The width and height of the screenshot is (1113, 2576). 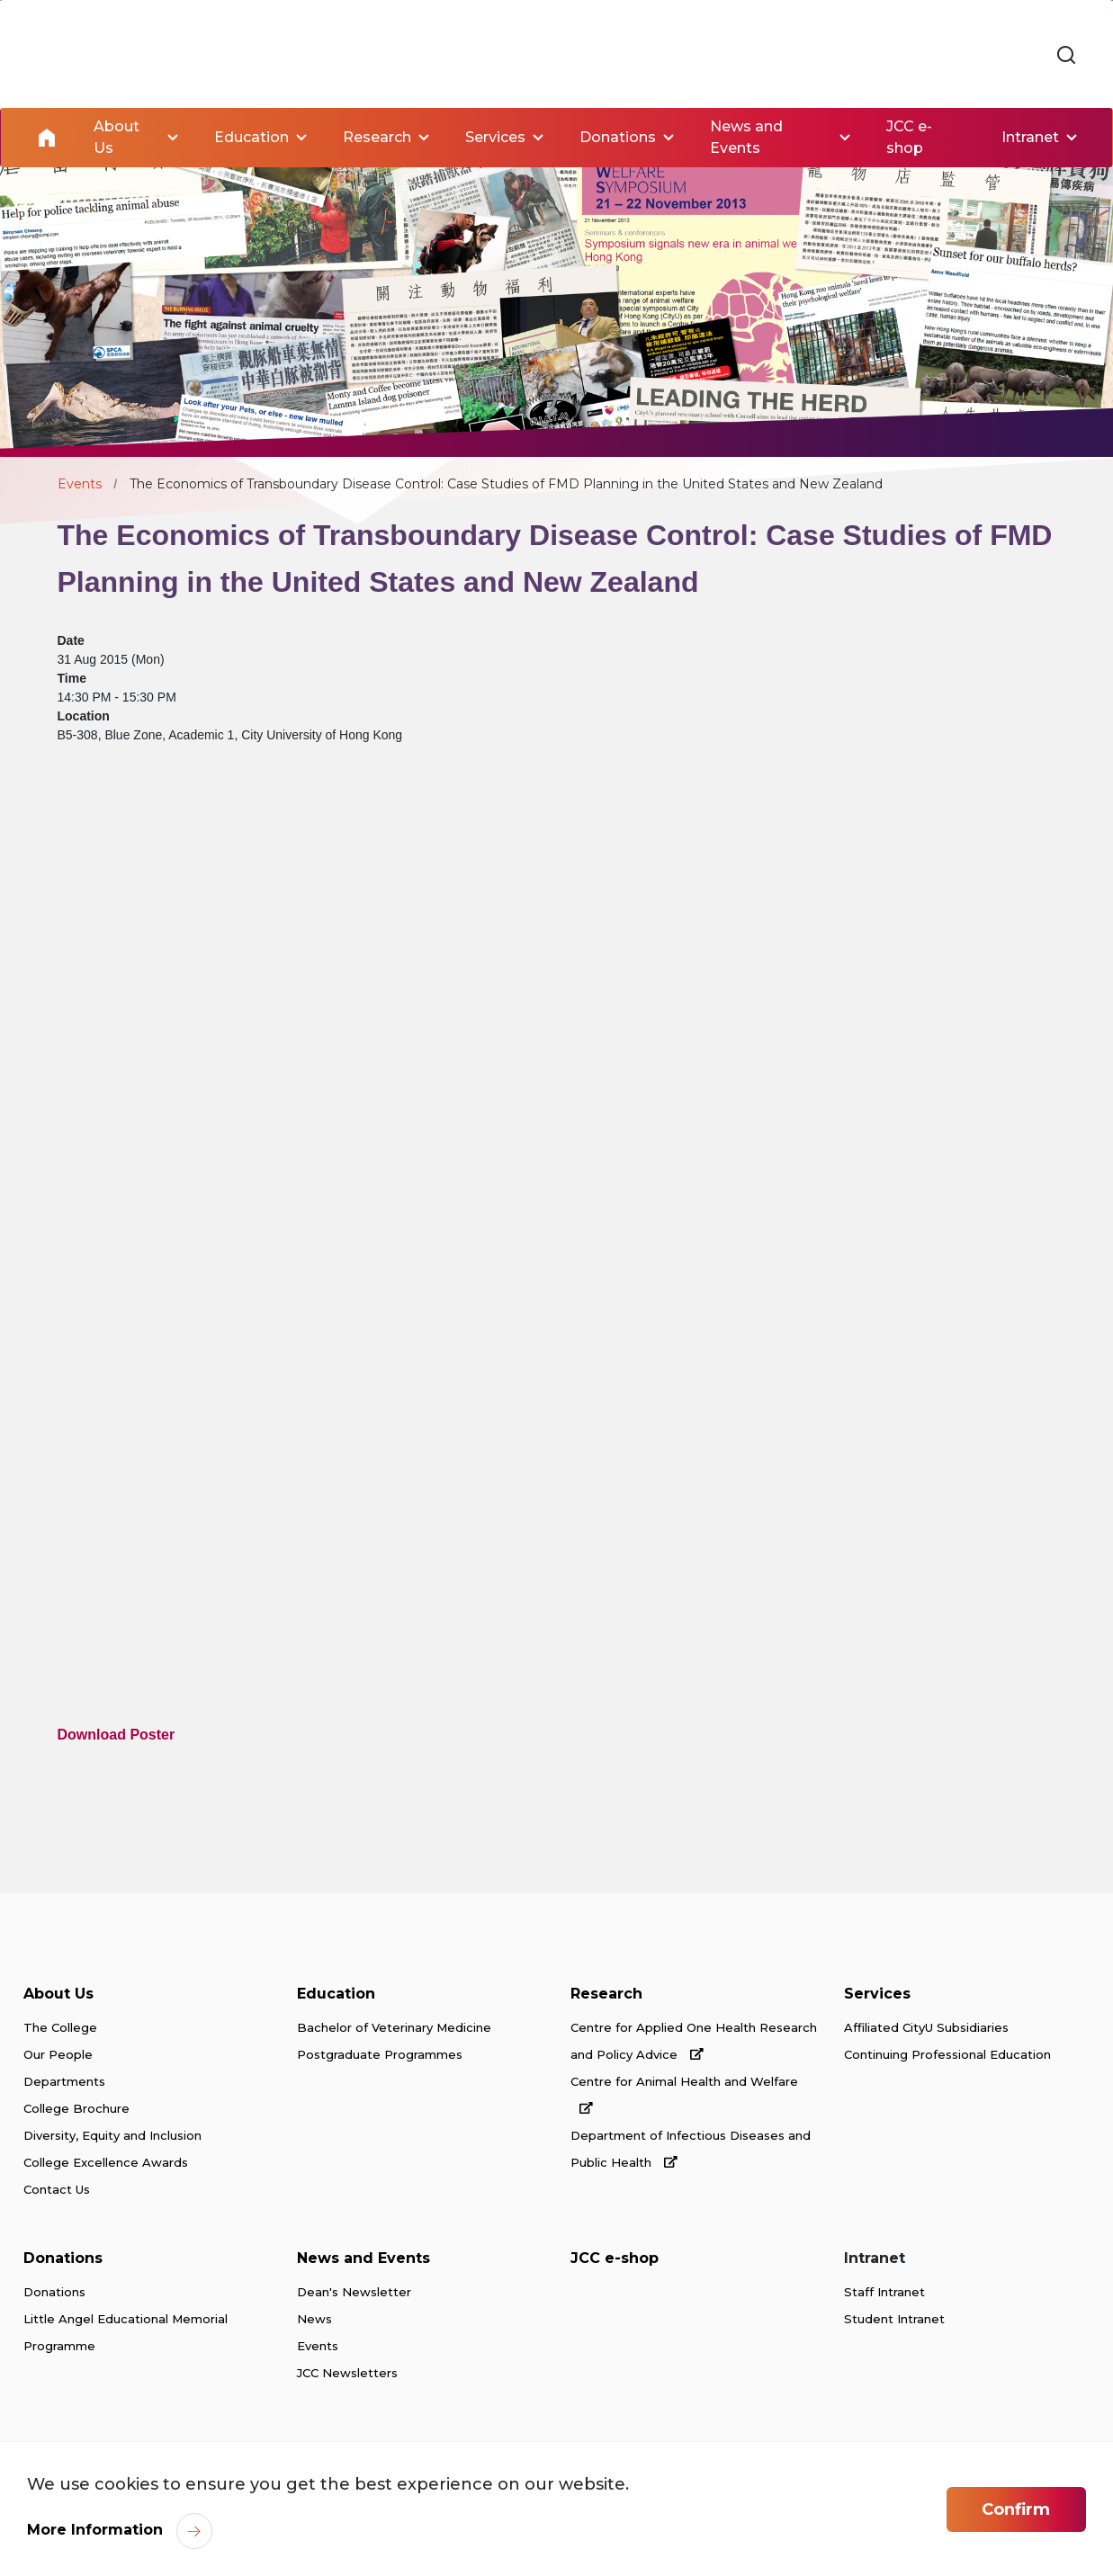 What do you see at coordinates (105, 2162) in the screenshot?
I see `College Excellence Awards` at bounding box center [105, 2162].